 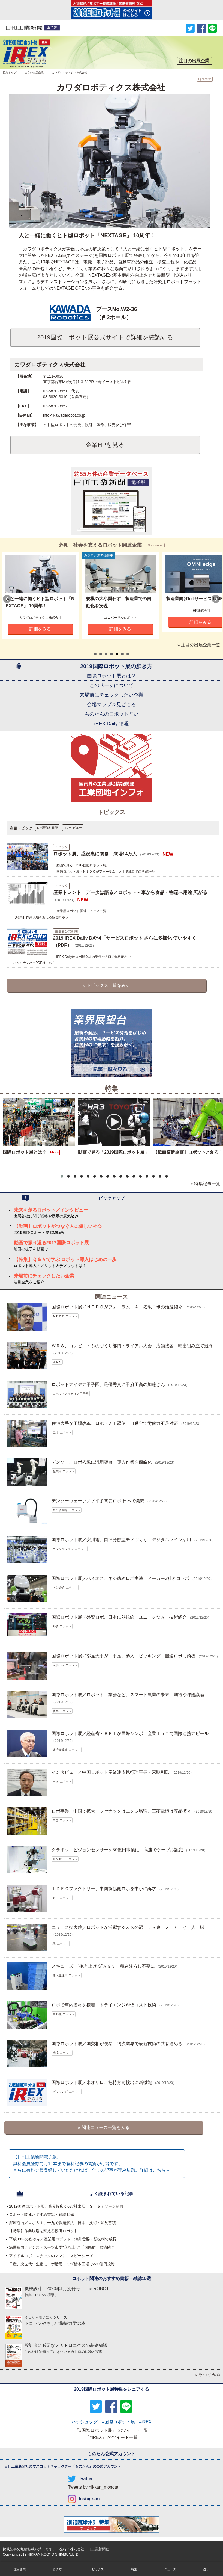 I want to click on ・国際ロボット展／ＮＥＤＯがフォーラム、ＡＩ搭載ロボの活躍紹介, so click(x=104, y=872).